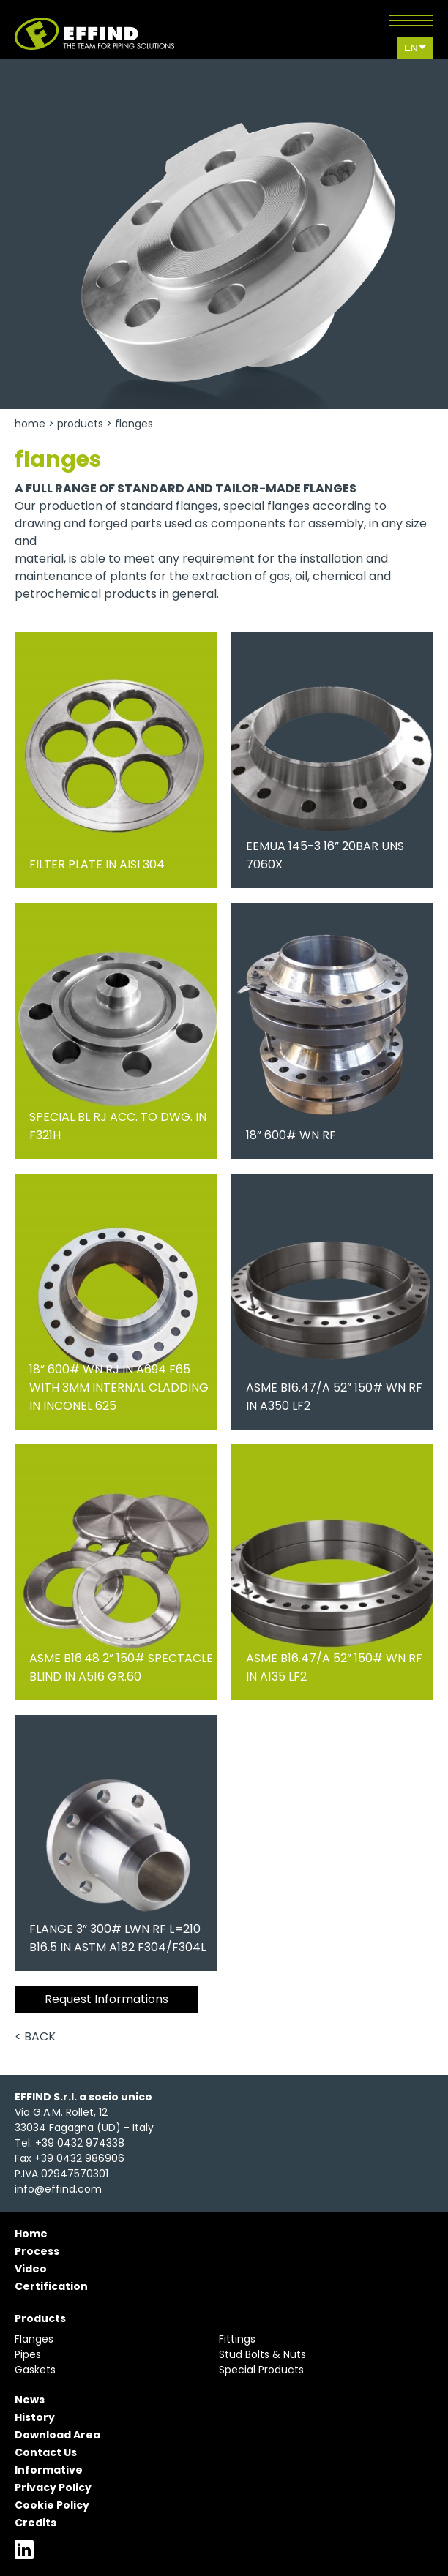 This screenshot has height=2576, width=448. I want to click on Flanges, so click(34, 2339).